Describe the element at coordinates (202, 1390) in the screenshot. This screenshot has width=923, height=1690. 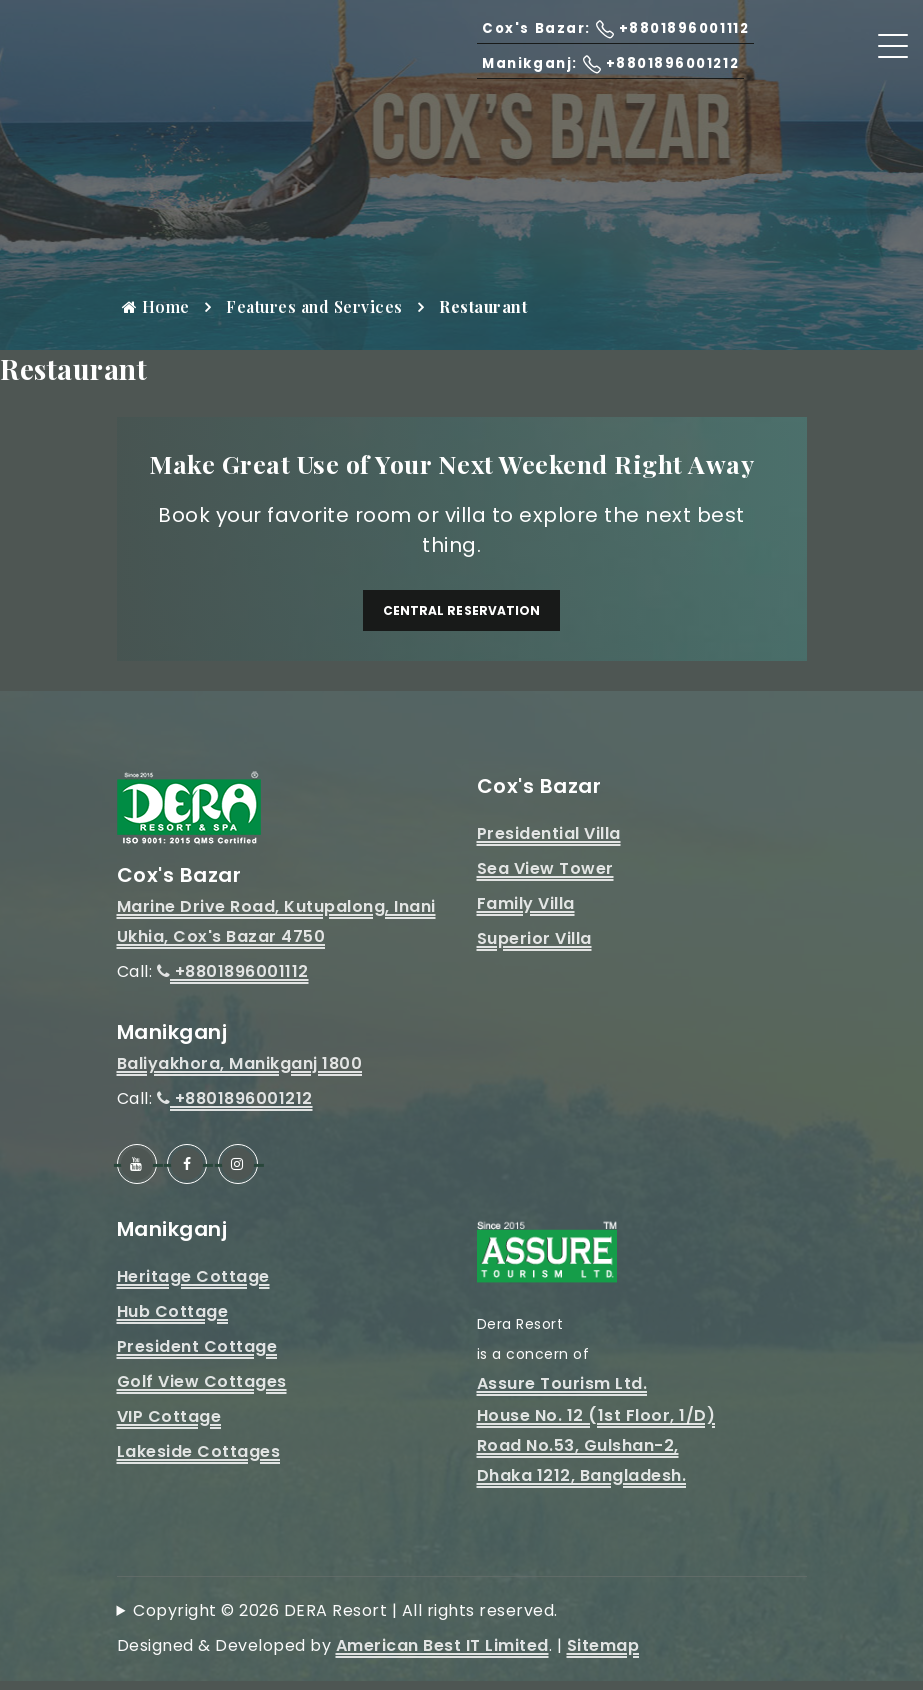
I see `Golf View Cottages` at that location.